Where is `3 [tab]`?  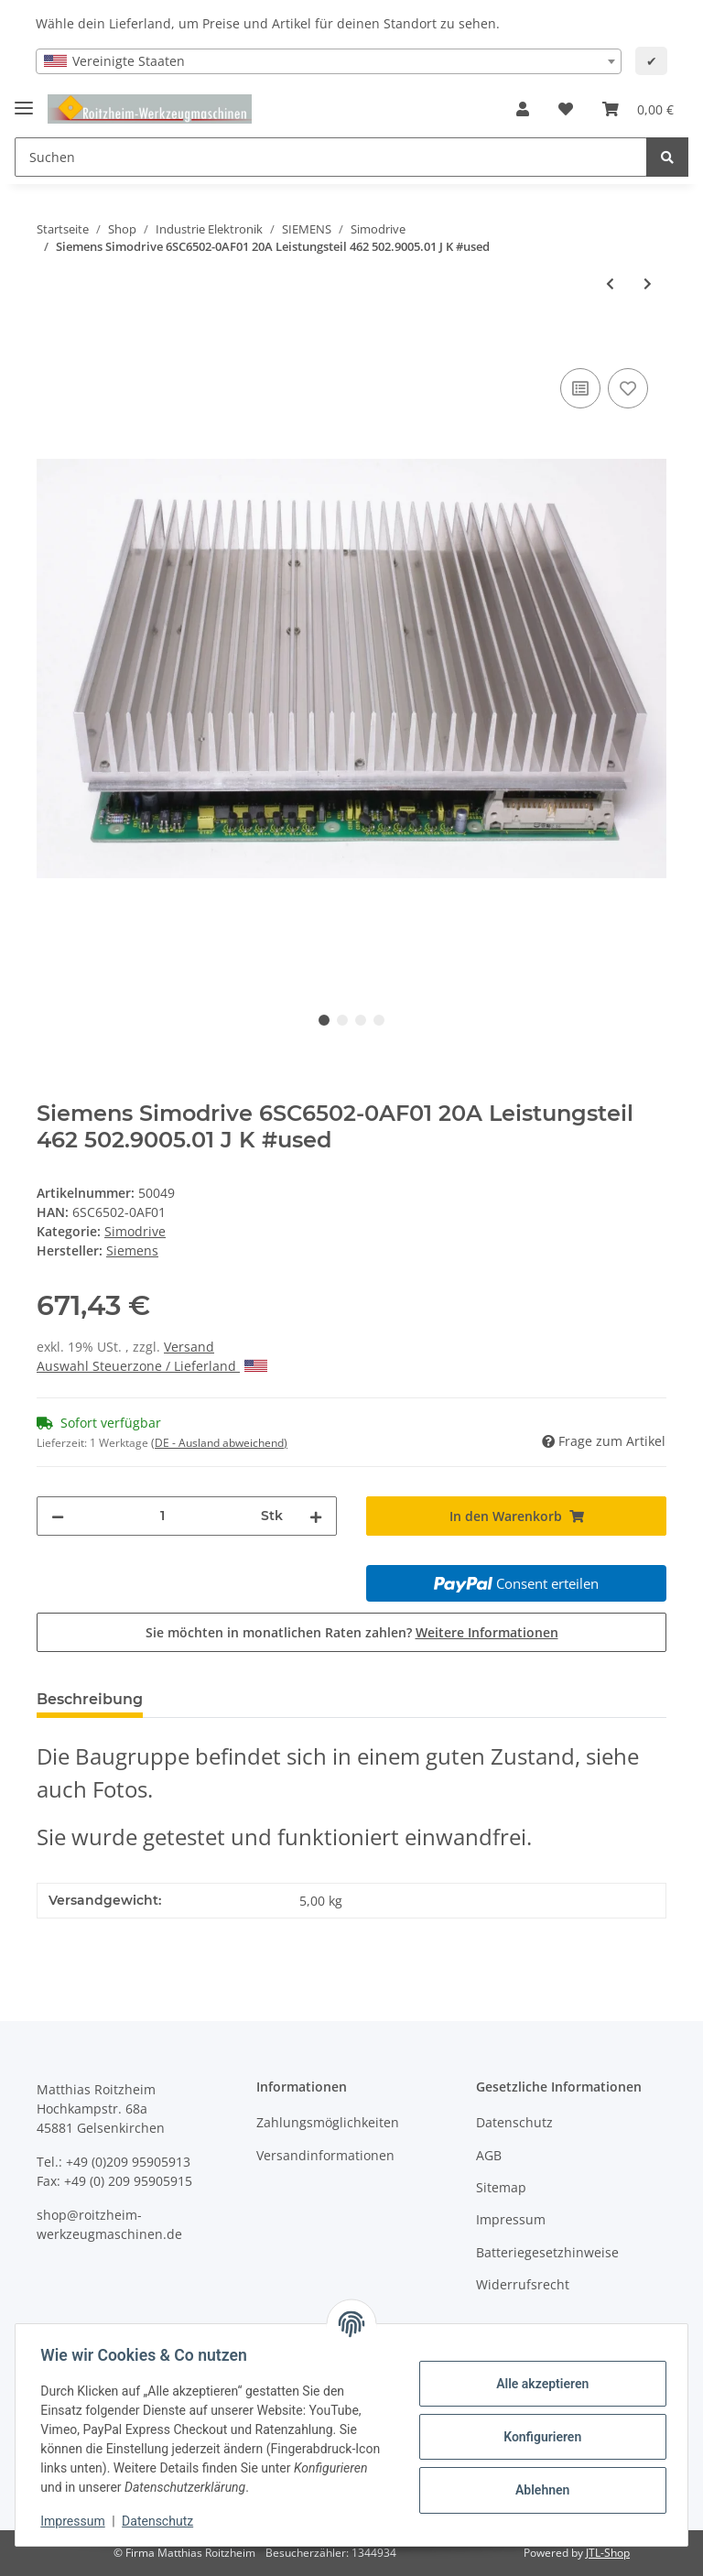
3 [tab] is located at coordinates (360, 1020).